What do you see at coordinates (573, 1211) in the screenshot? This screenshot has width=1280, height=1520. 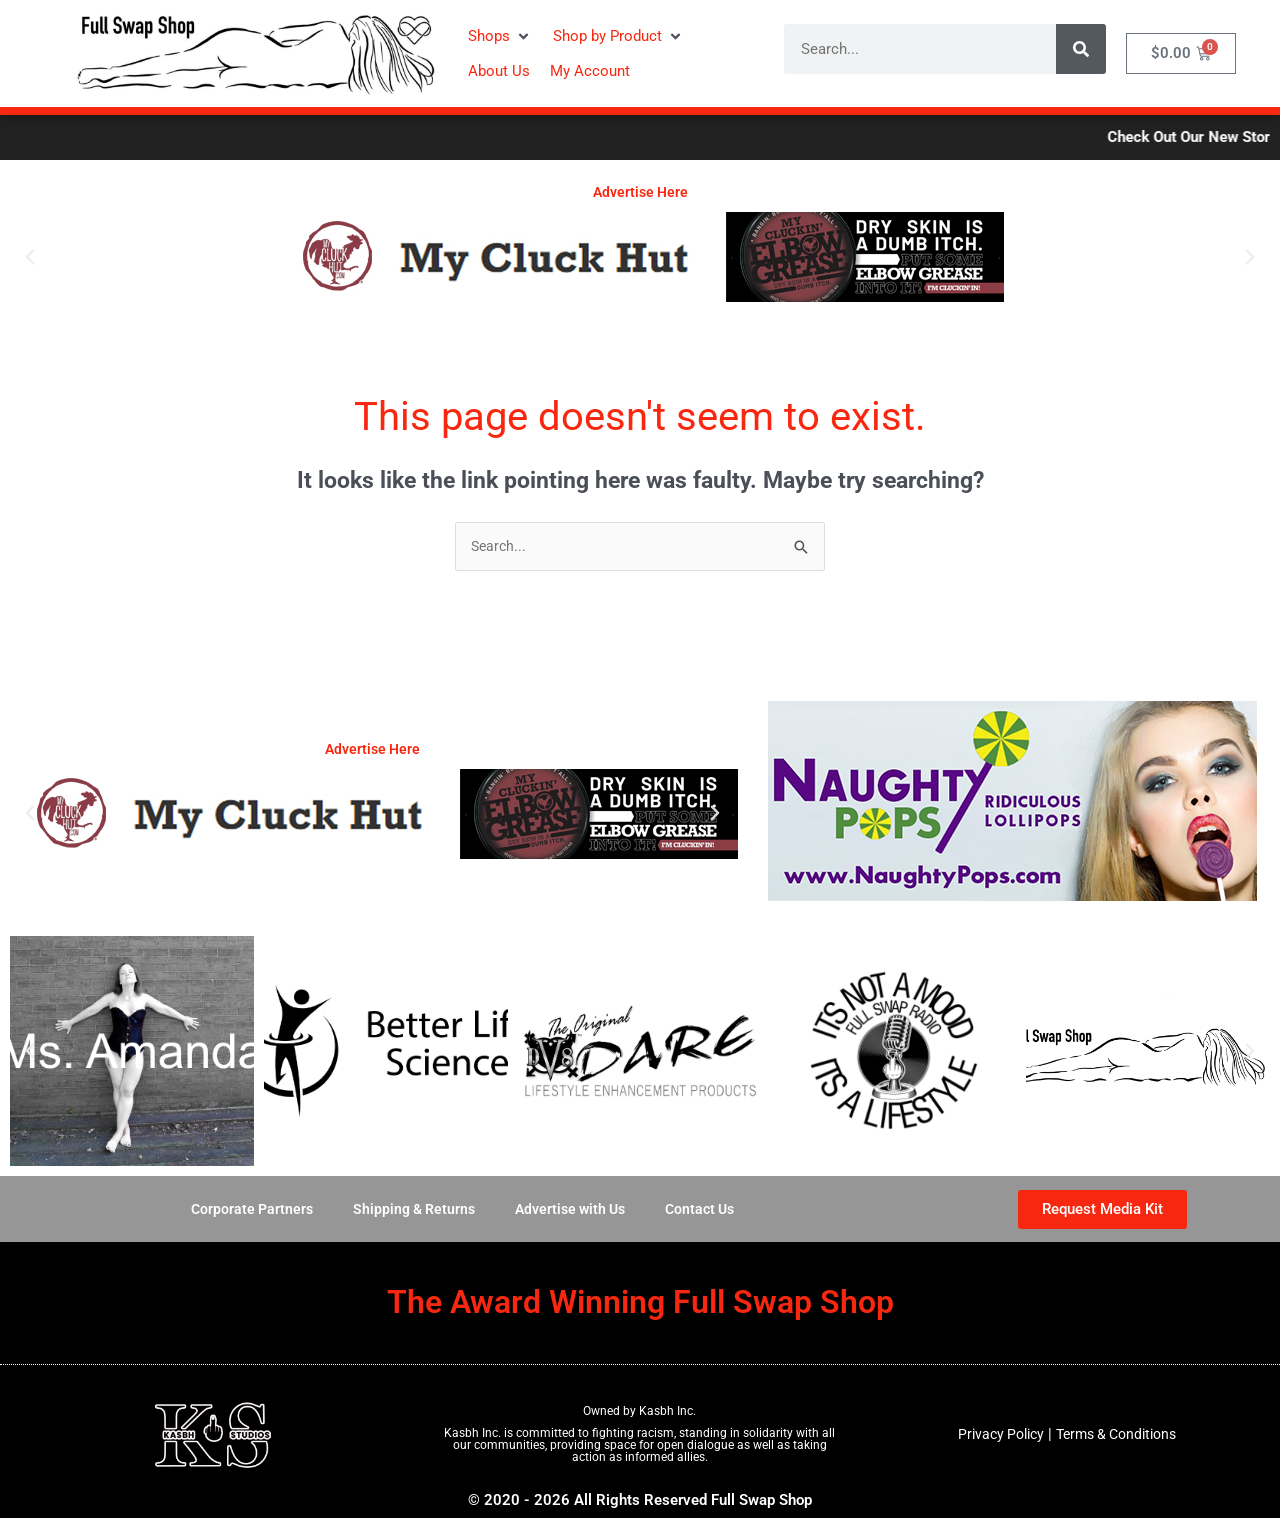 I see `Advertise with Us` at bounding box center [573, 1211].